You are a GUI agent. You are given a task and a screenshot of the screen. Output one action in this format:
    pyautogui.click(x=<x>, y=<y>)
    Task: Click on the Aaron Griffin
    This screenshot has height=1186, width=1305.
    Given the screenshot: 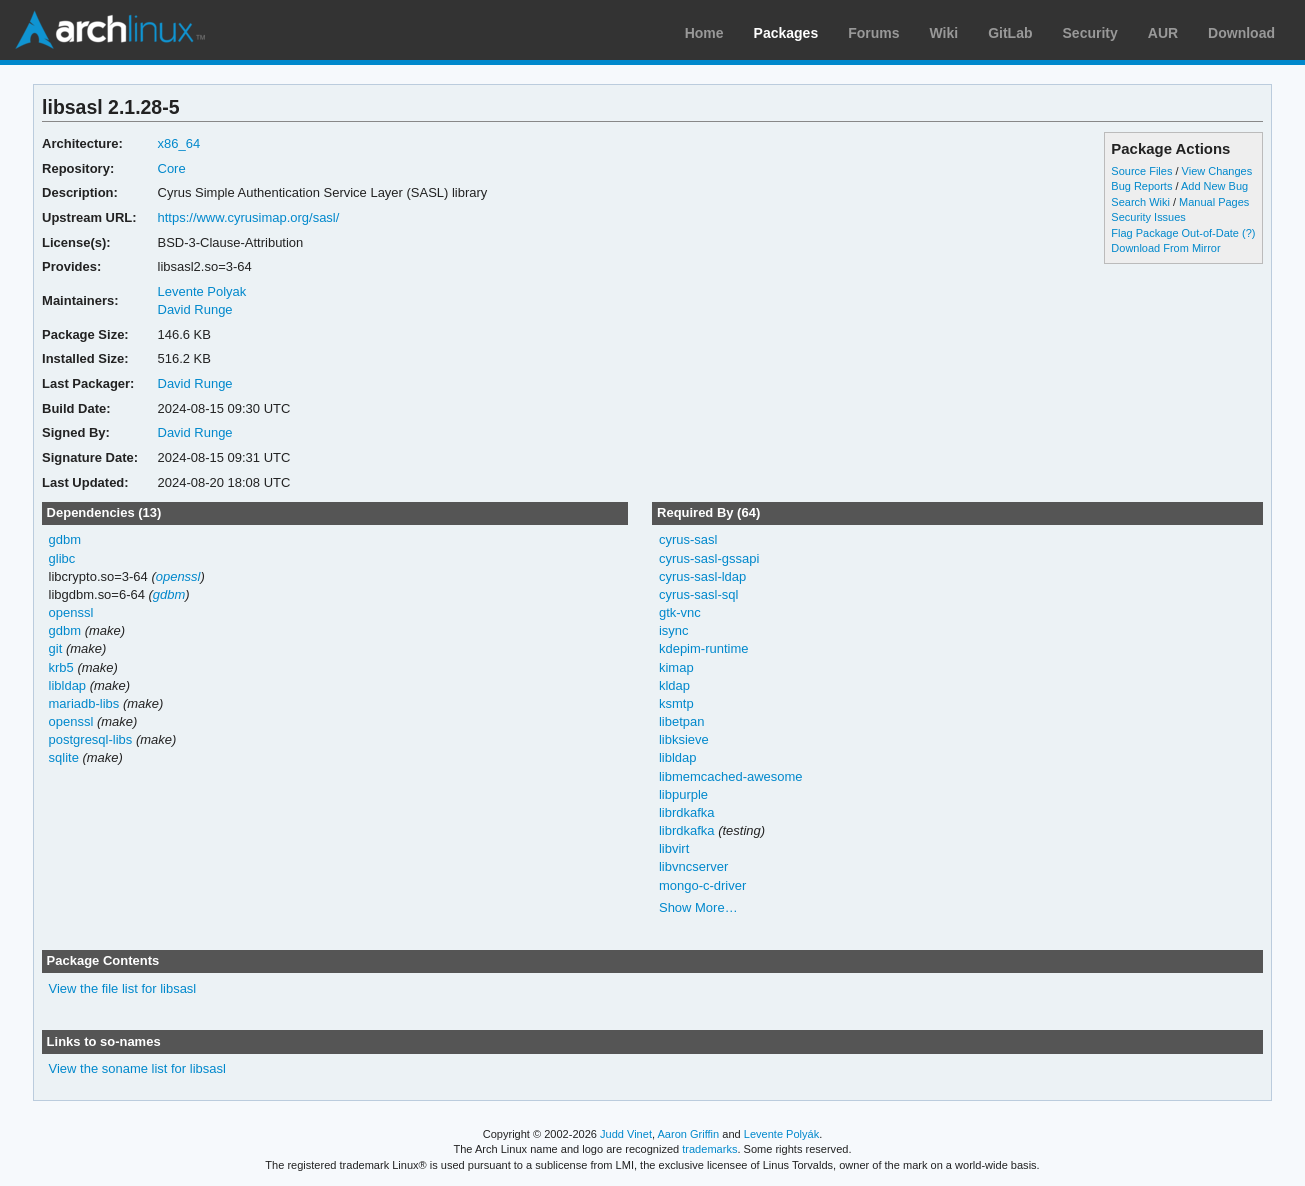 What is the action you would take?
    pyautogui.click(x=688, y=1134)
    